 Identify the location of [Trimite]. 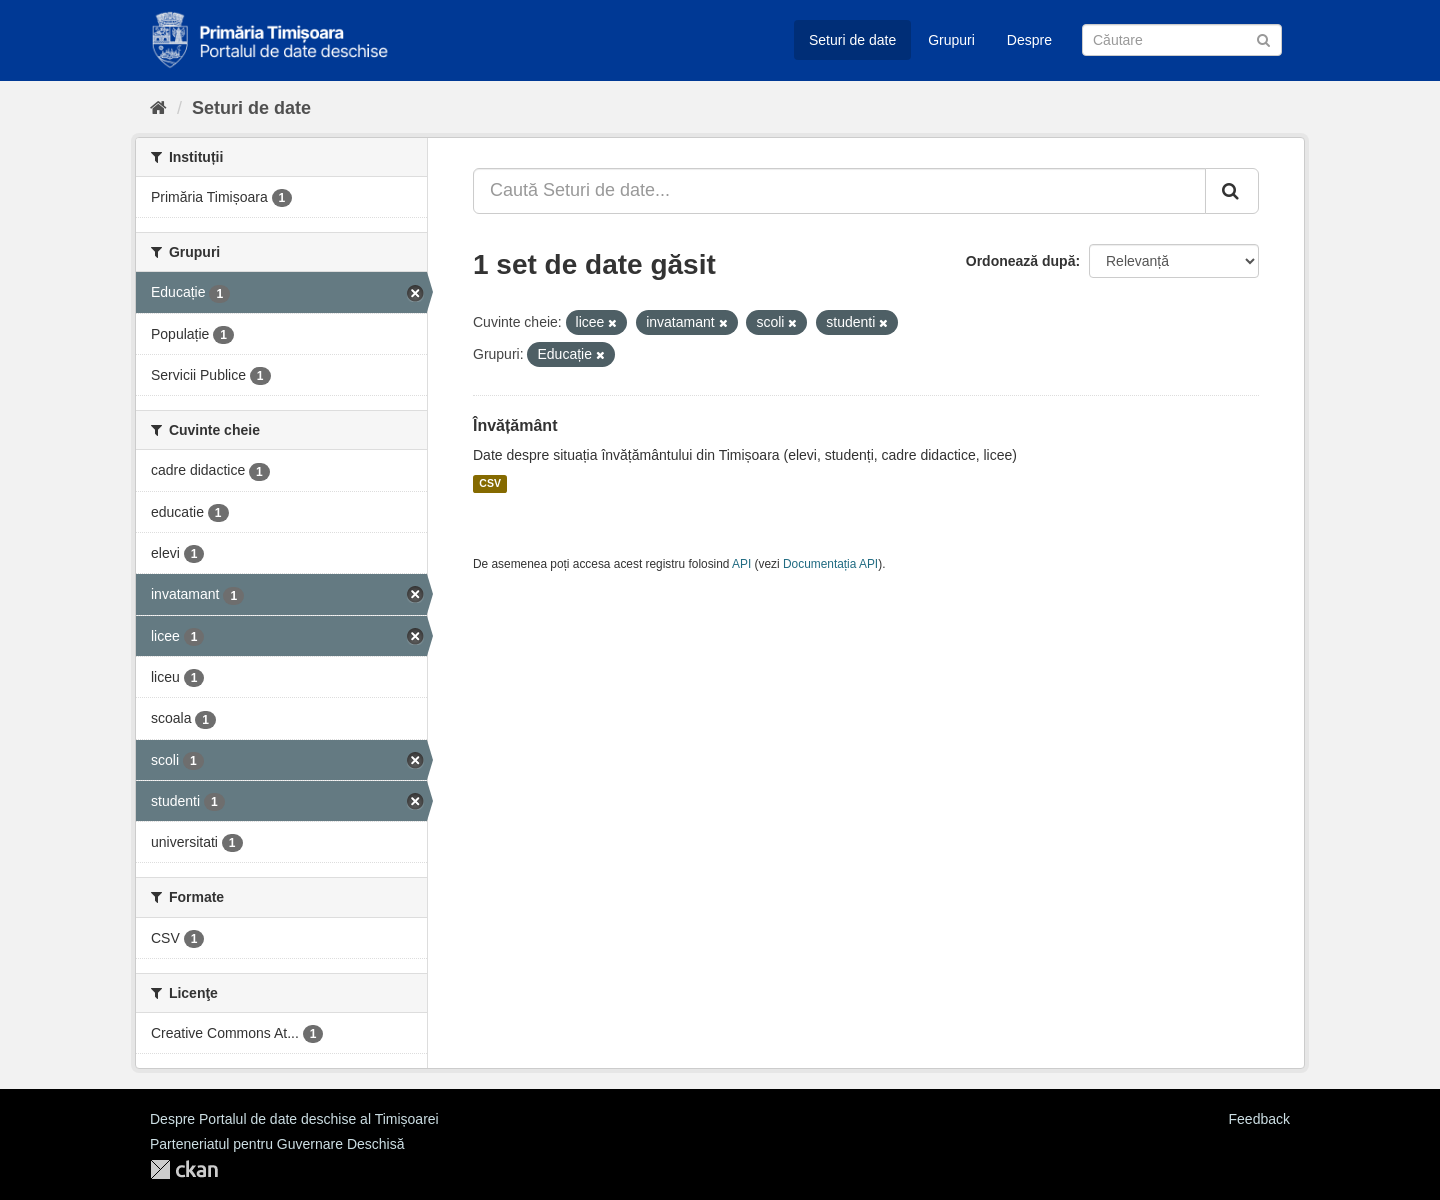
(1263, 38).